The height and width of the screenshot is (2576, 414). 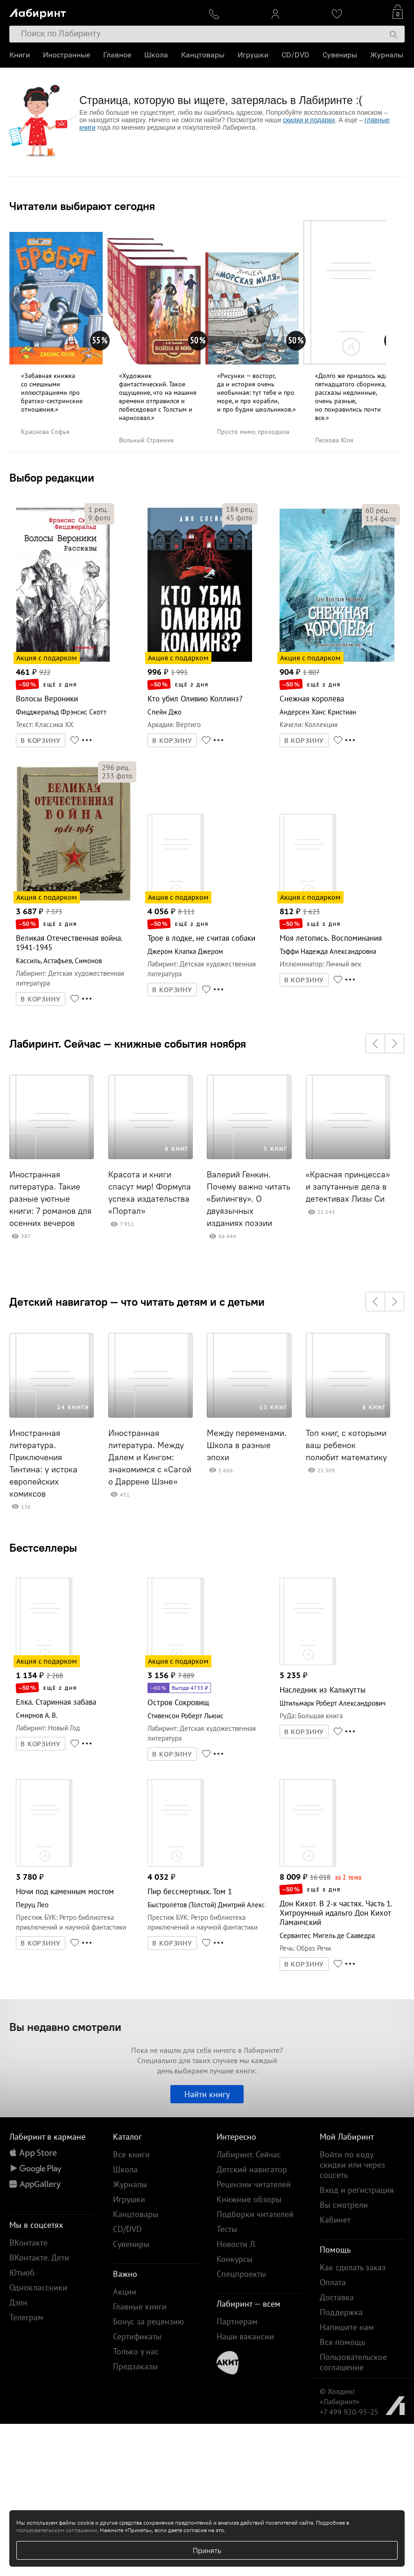 I want to click on Конкурсы, so click(x=235, y=2259).